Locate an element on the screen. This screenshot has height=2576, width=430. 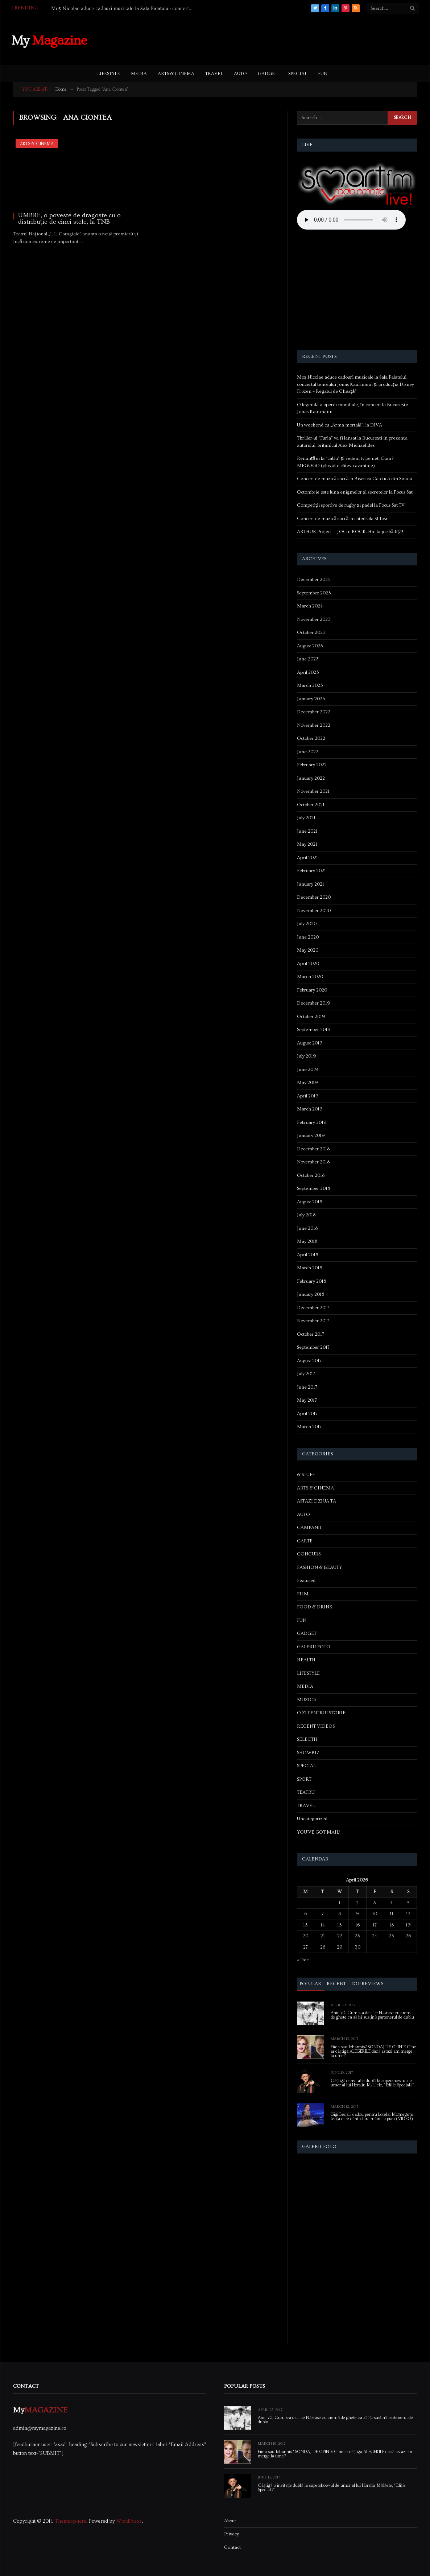
November 2018 is located at coordinates (313, 1162).